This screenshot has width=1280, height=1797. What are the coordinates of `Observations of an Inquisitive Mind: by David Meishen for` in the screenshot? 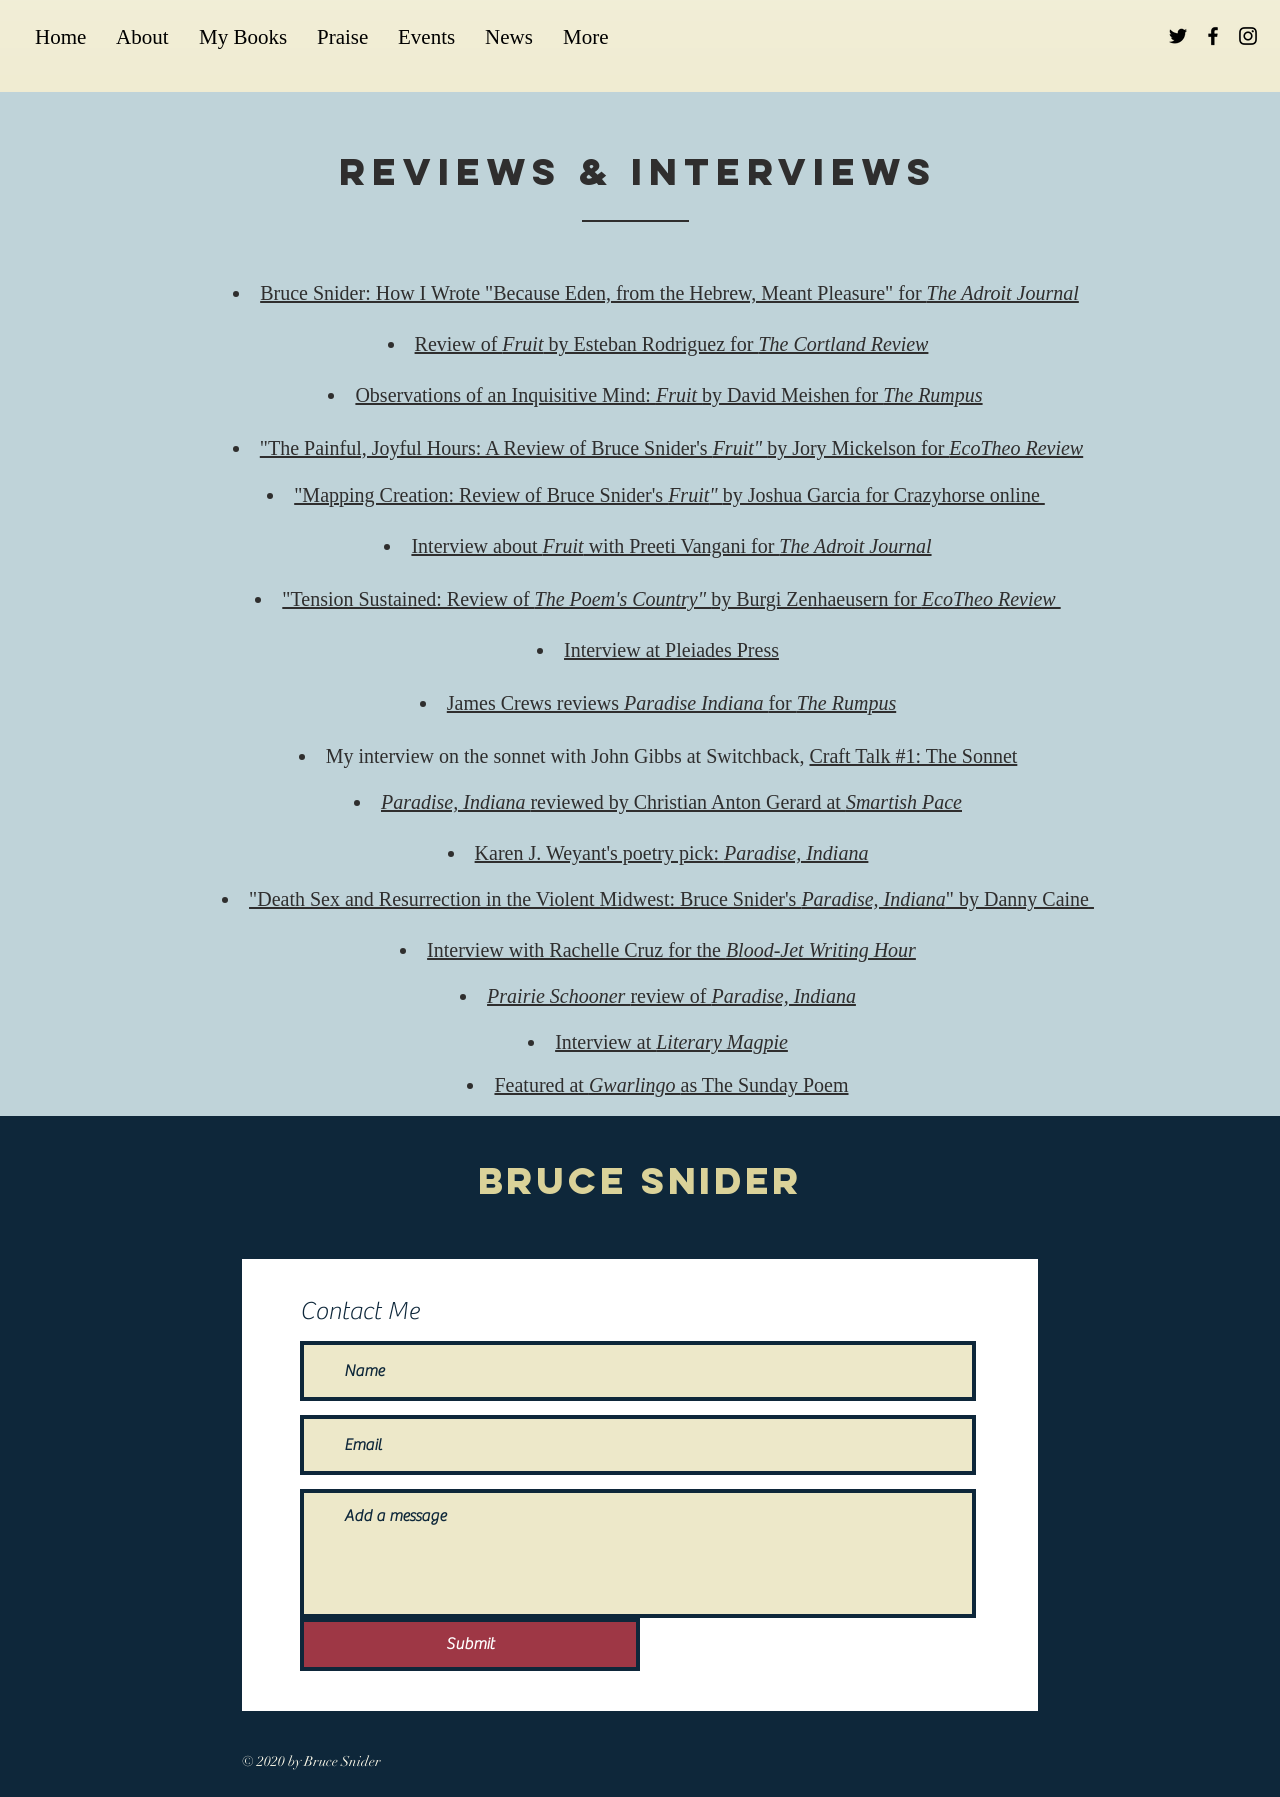 It's located at (668, 395).